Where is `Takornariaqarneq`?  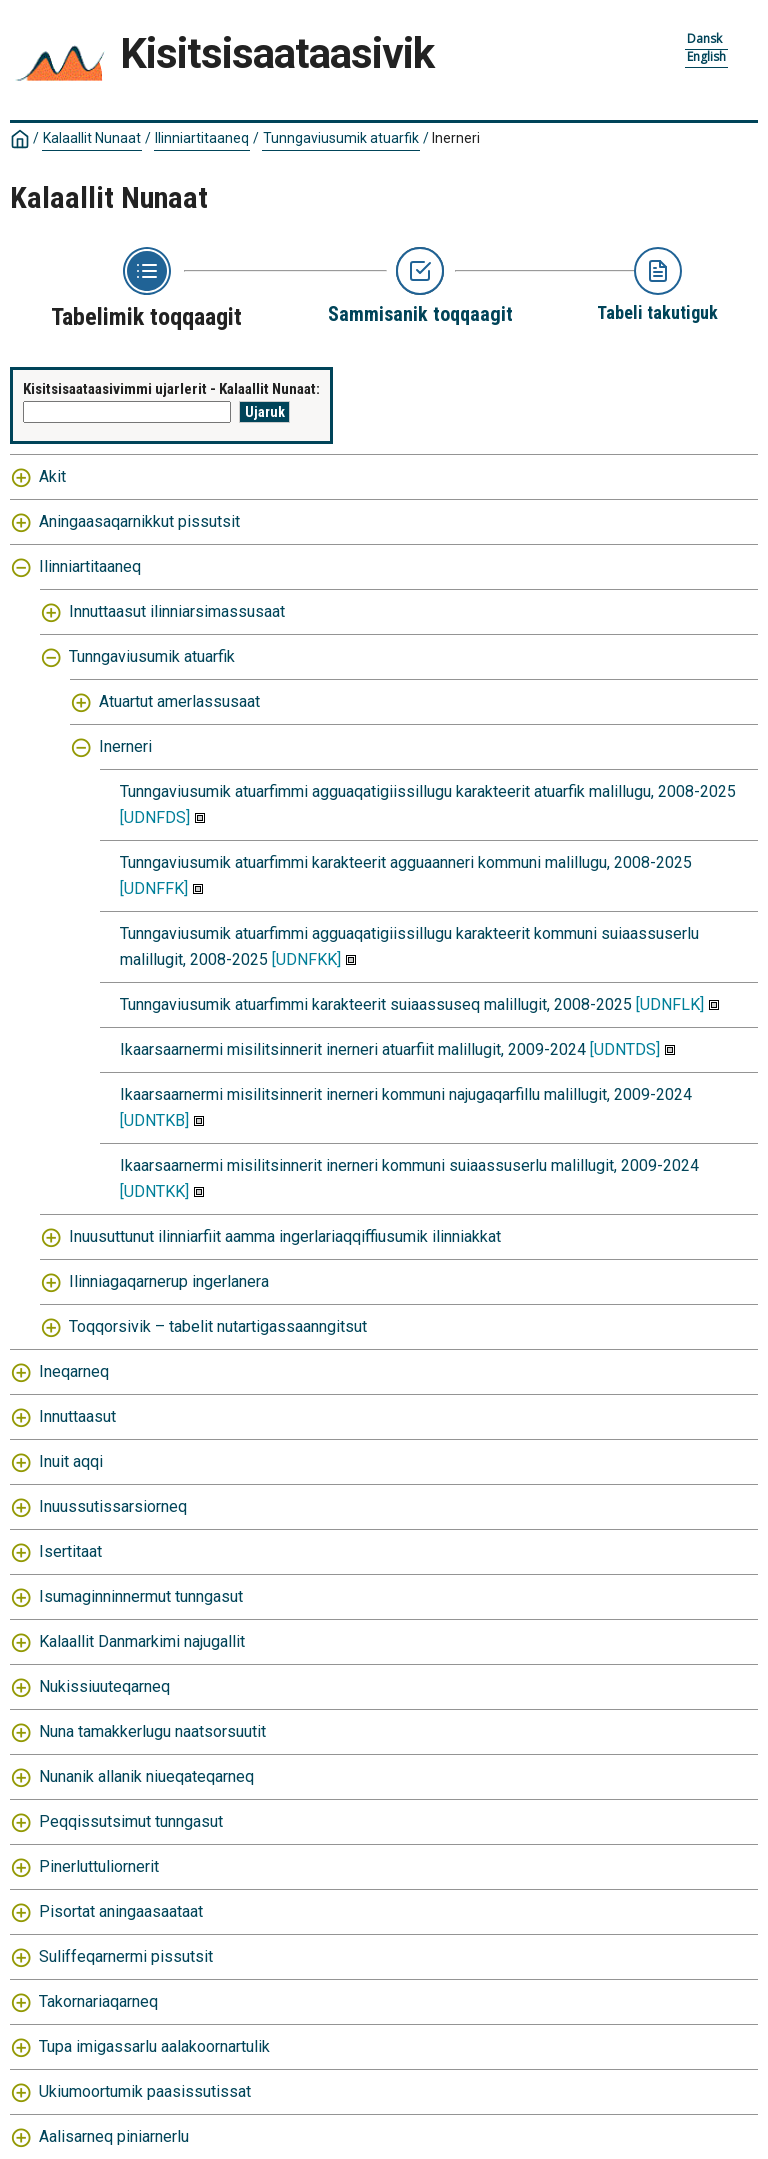
Takornariaqarneq is located at coordinates (98, 2001).